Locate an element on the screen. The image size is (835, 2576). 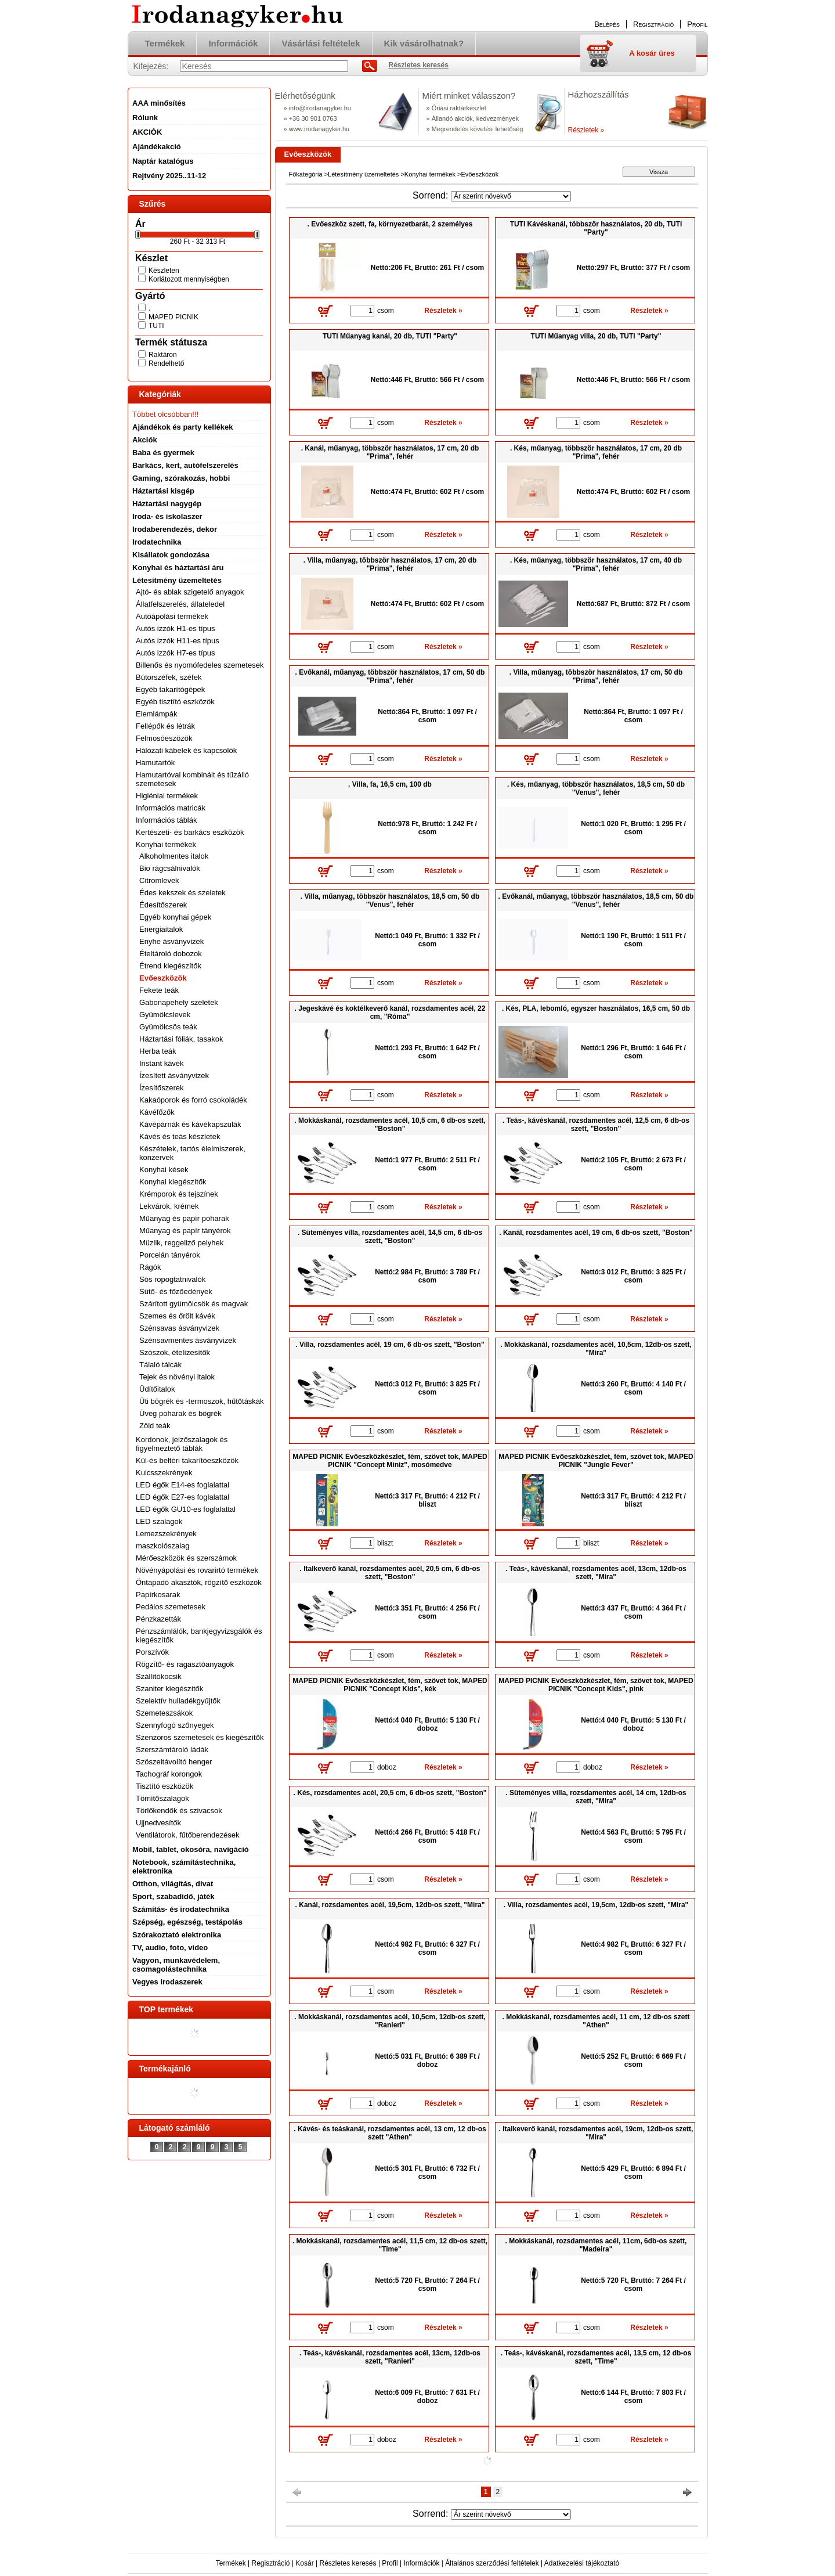
Műanyag és papír poharak is located at coordinates (184, 1218).